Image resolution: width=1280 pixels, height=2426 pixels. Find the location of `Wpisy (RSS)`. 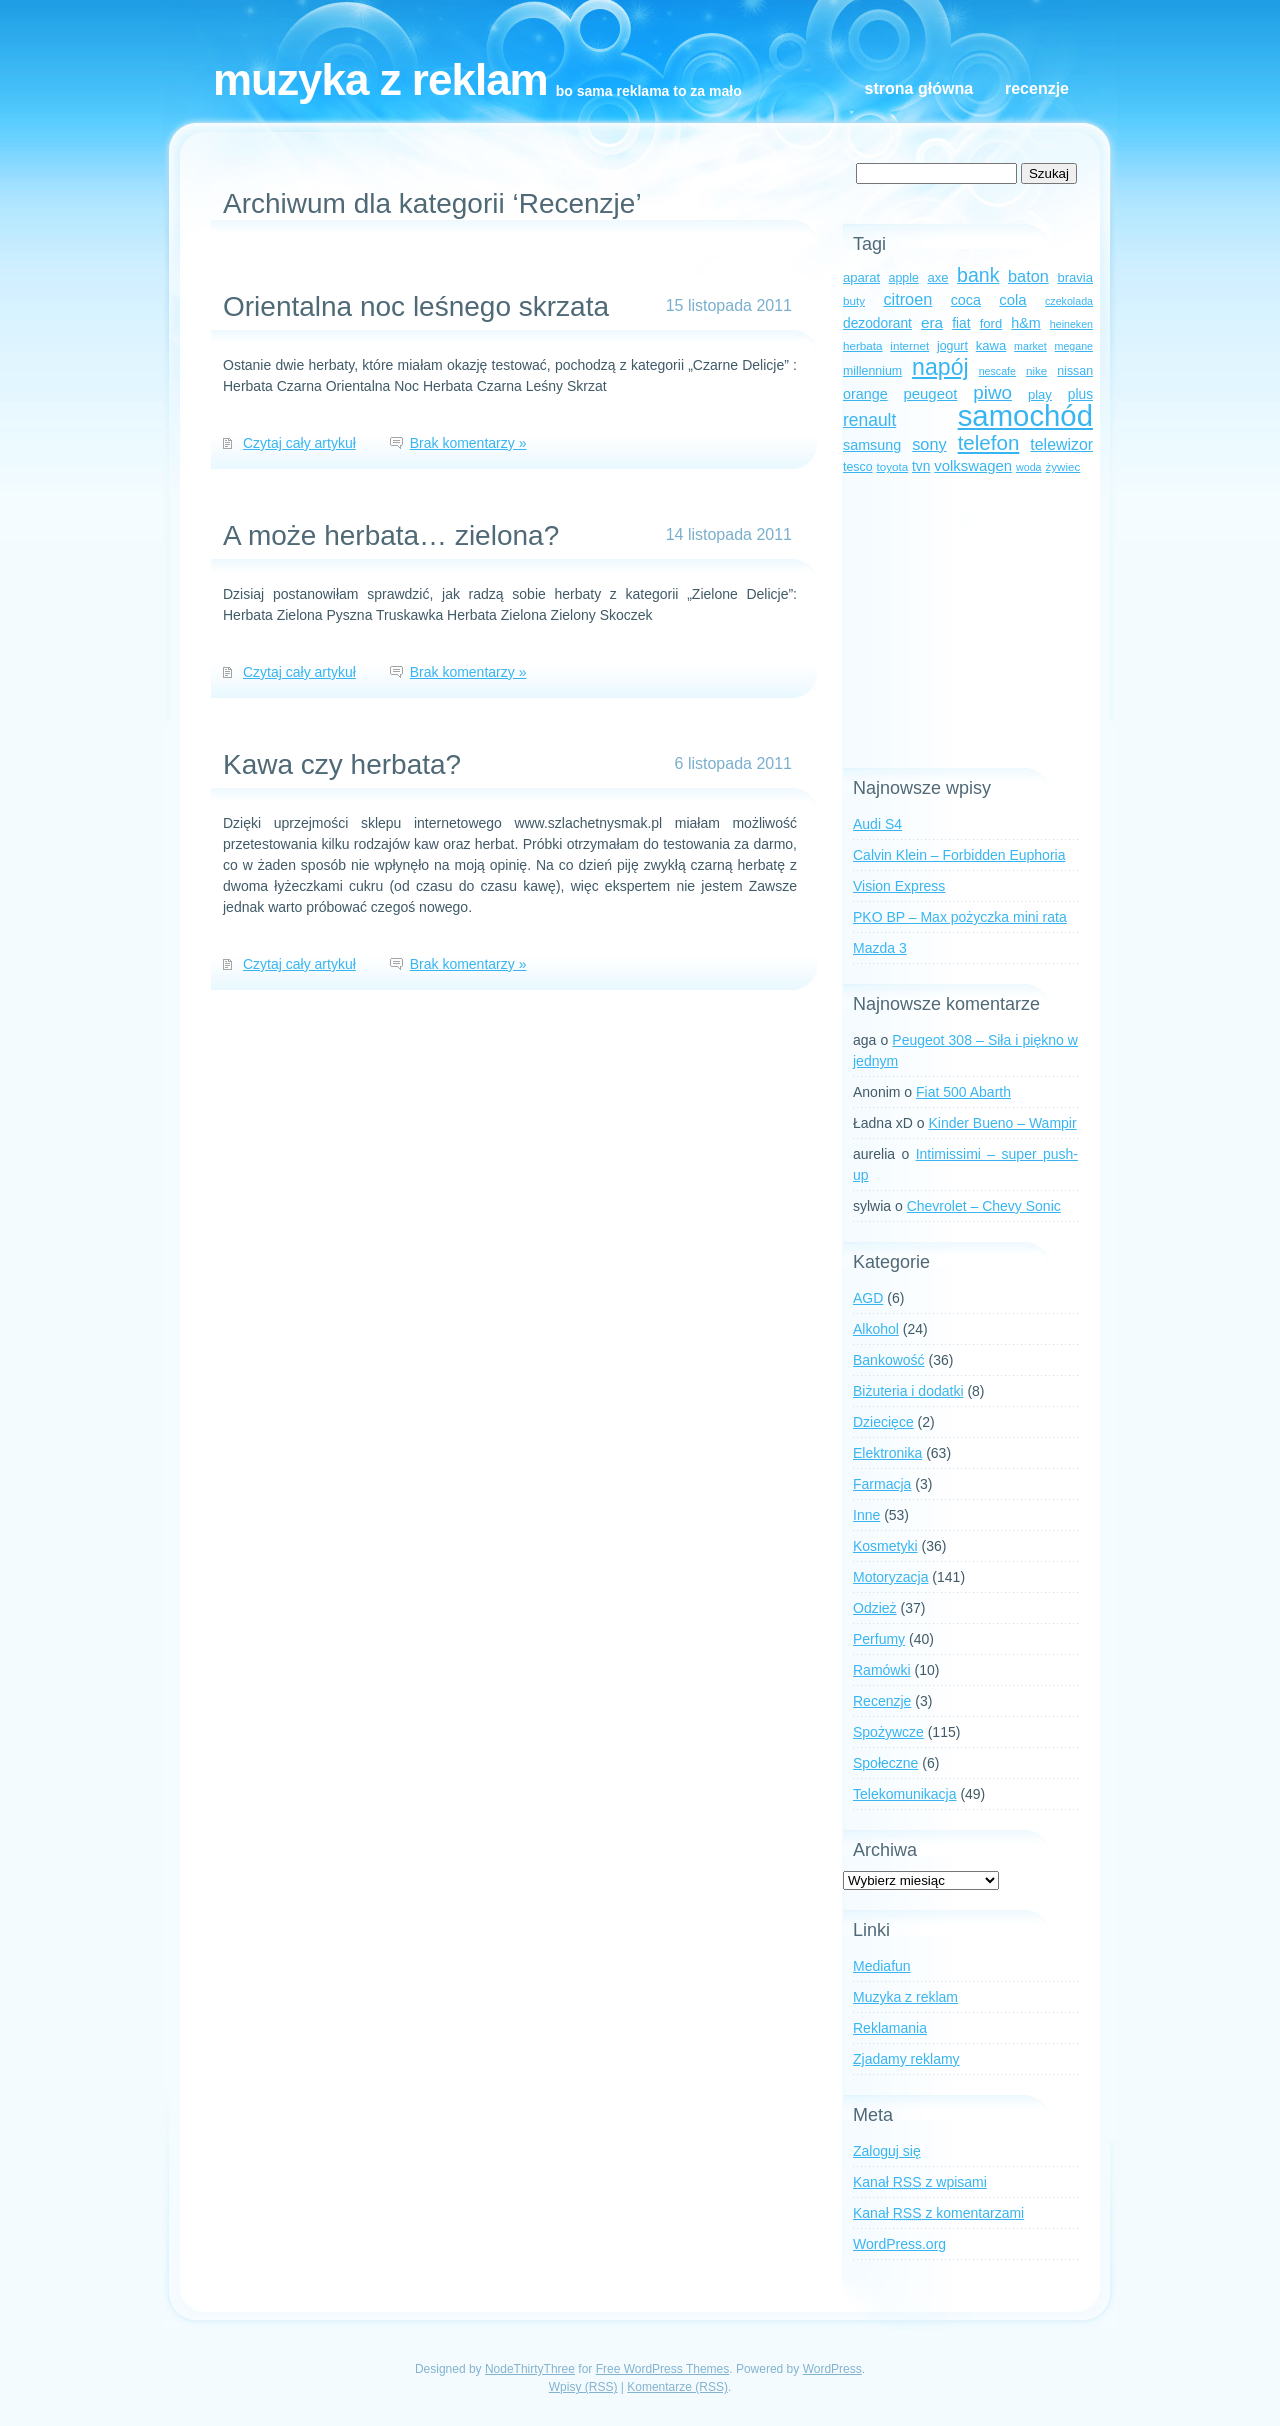

Wpisy (RSS) is located at coordinates (583, 2387).